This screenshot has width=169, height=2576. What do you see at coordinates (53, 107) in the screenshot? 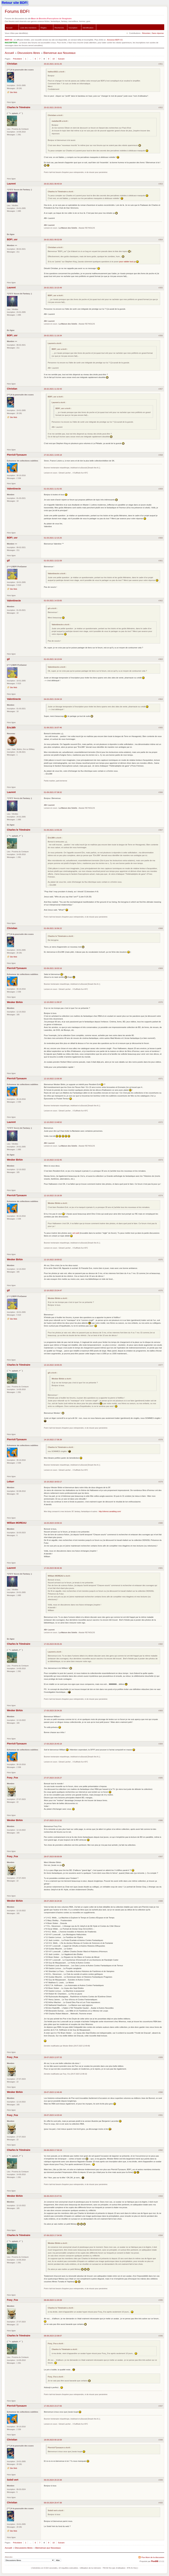
I see `25-02-2021 20:03:01` at bounding box center [53, 107].